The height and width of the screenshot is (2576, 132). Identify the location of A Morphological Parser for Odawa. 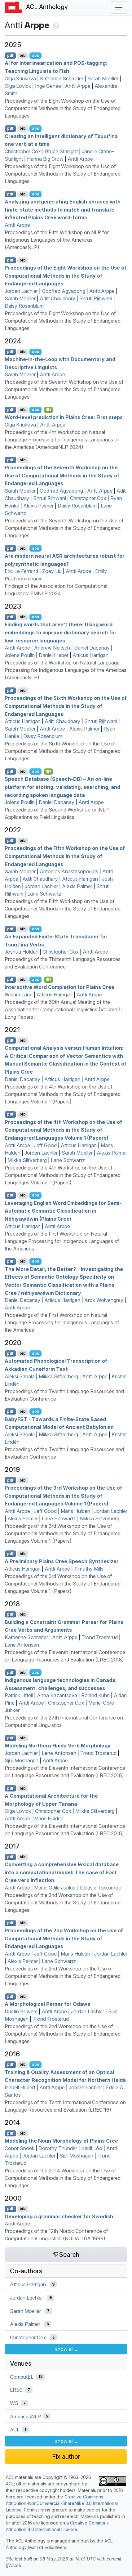
(47, 2004).